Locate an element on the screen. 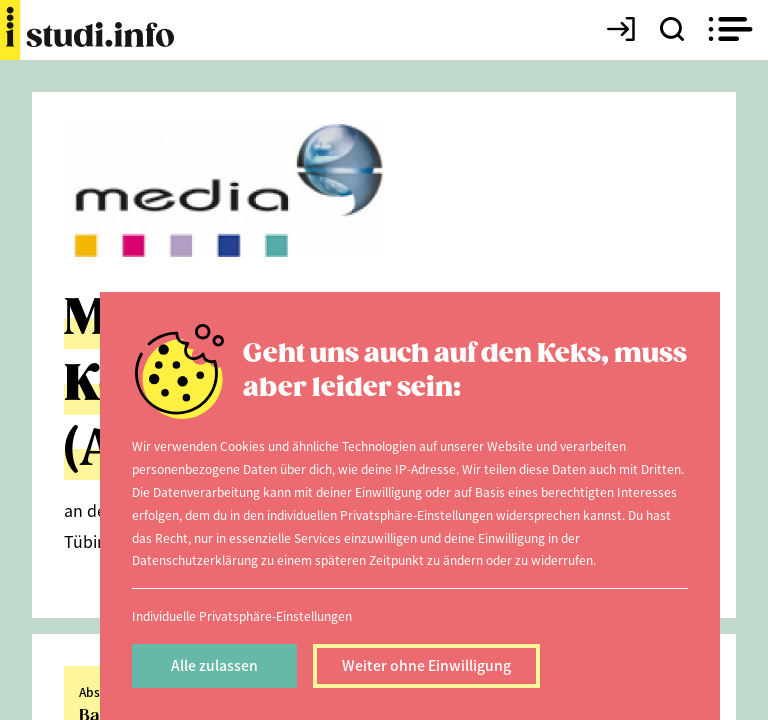 The image size is (768, 720). Individuelle Privatsphäre-Einstellungen is located at coordinates (242, 615).